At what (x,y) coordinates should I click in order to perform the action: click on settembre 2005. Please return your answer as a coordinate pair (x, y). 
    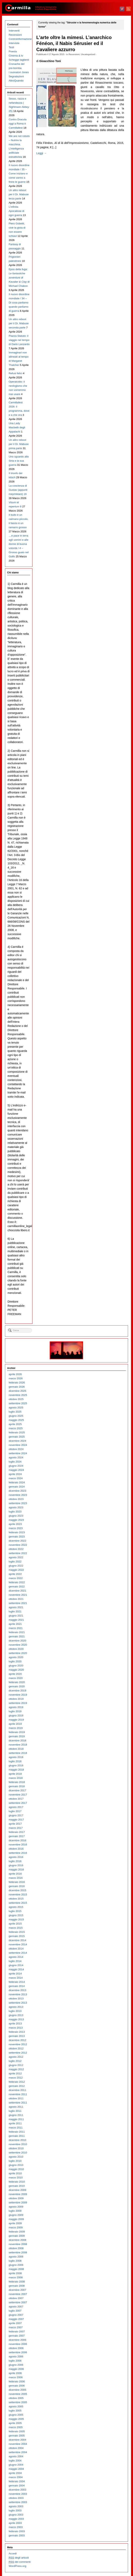
    Looking at the image, I should click on (18, 2402).